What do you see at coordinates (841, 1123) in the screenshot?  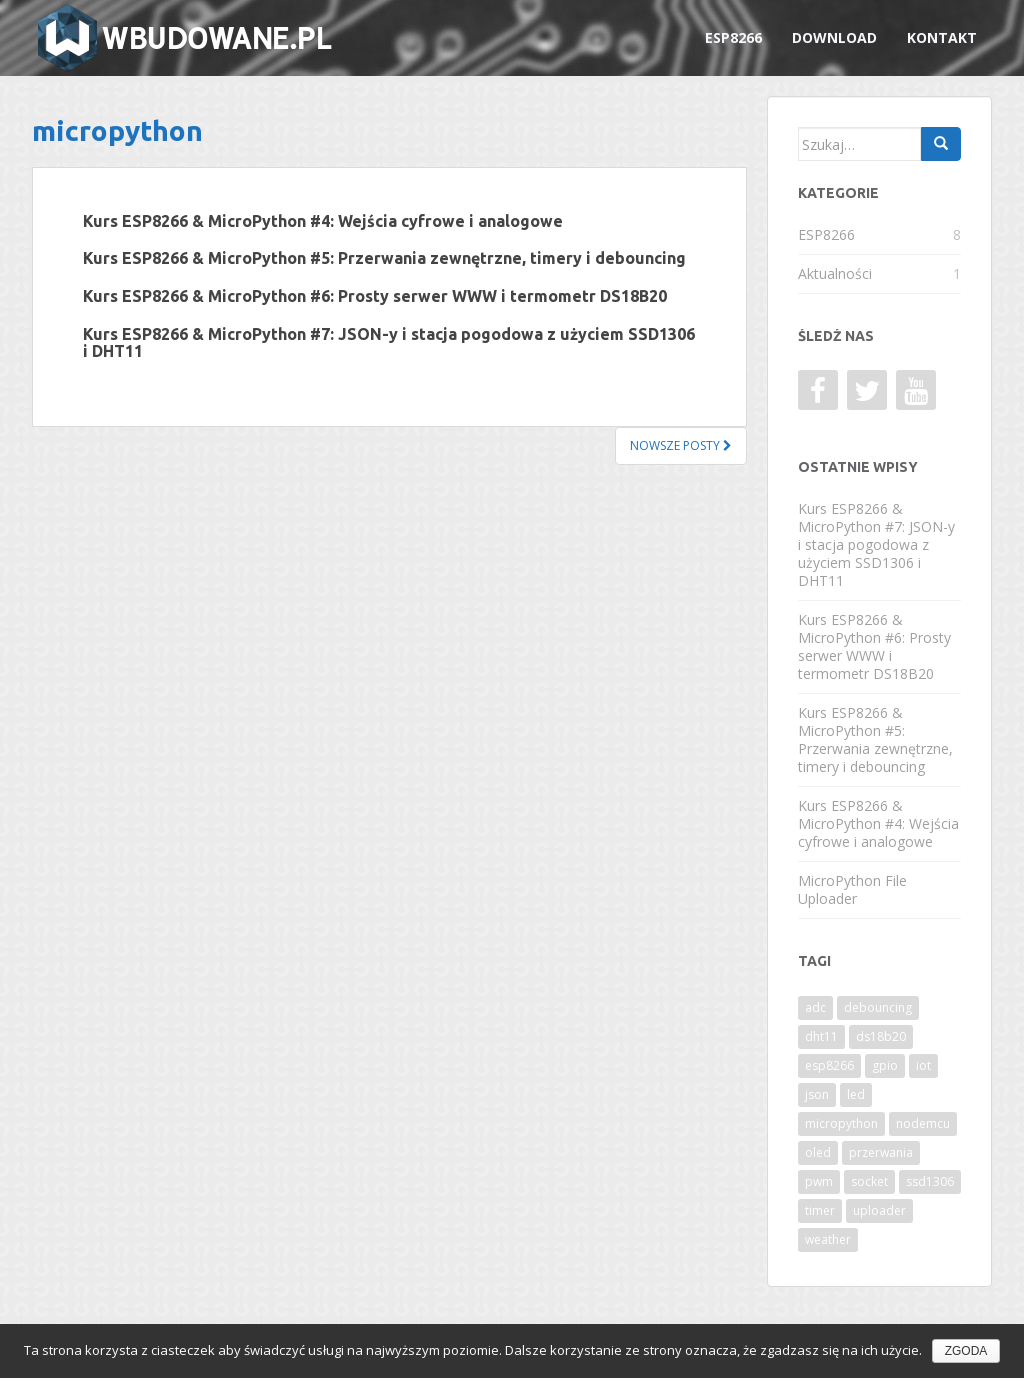 I see `micropython [micropython (9 elementów)]` at bounding box center [841, 1123].